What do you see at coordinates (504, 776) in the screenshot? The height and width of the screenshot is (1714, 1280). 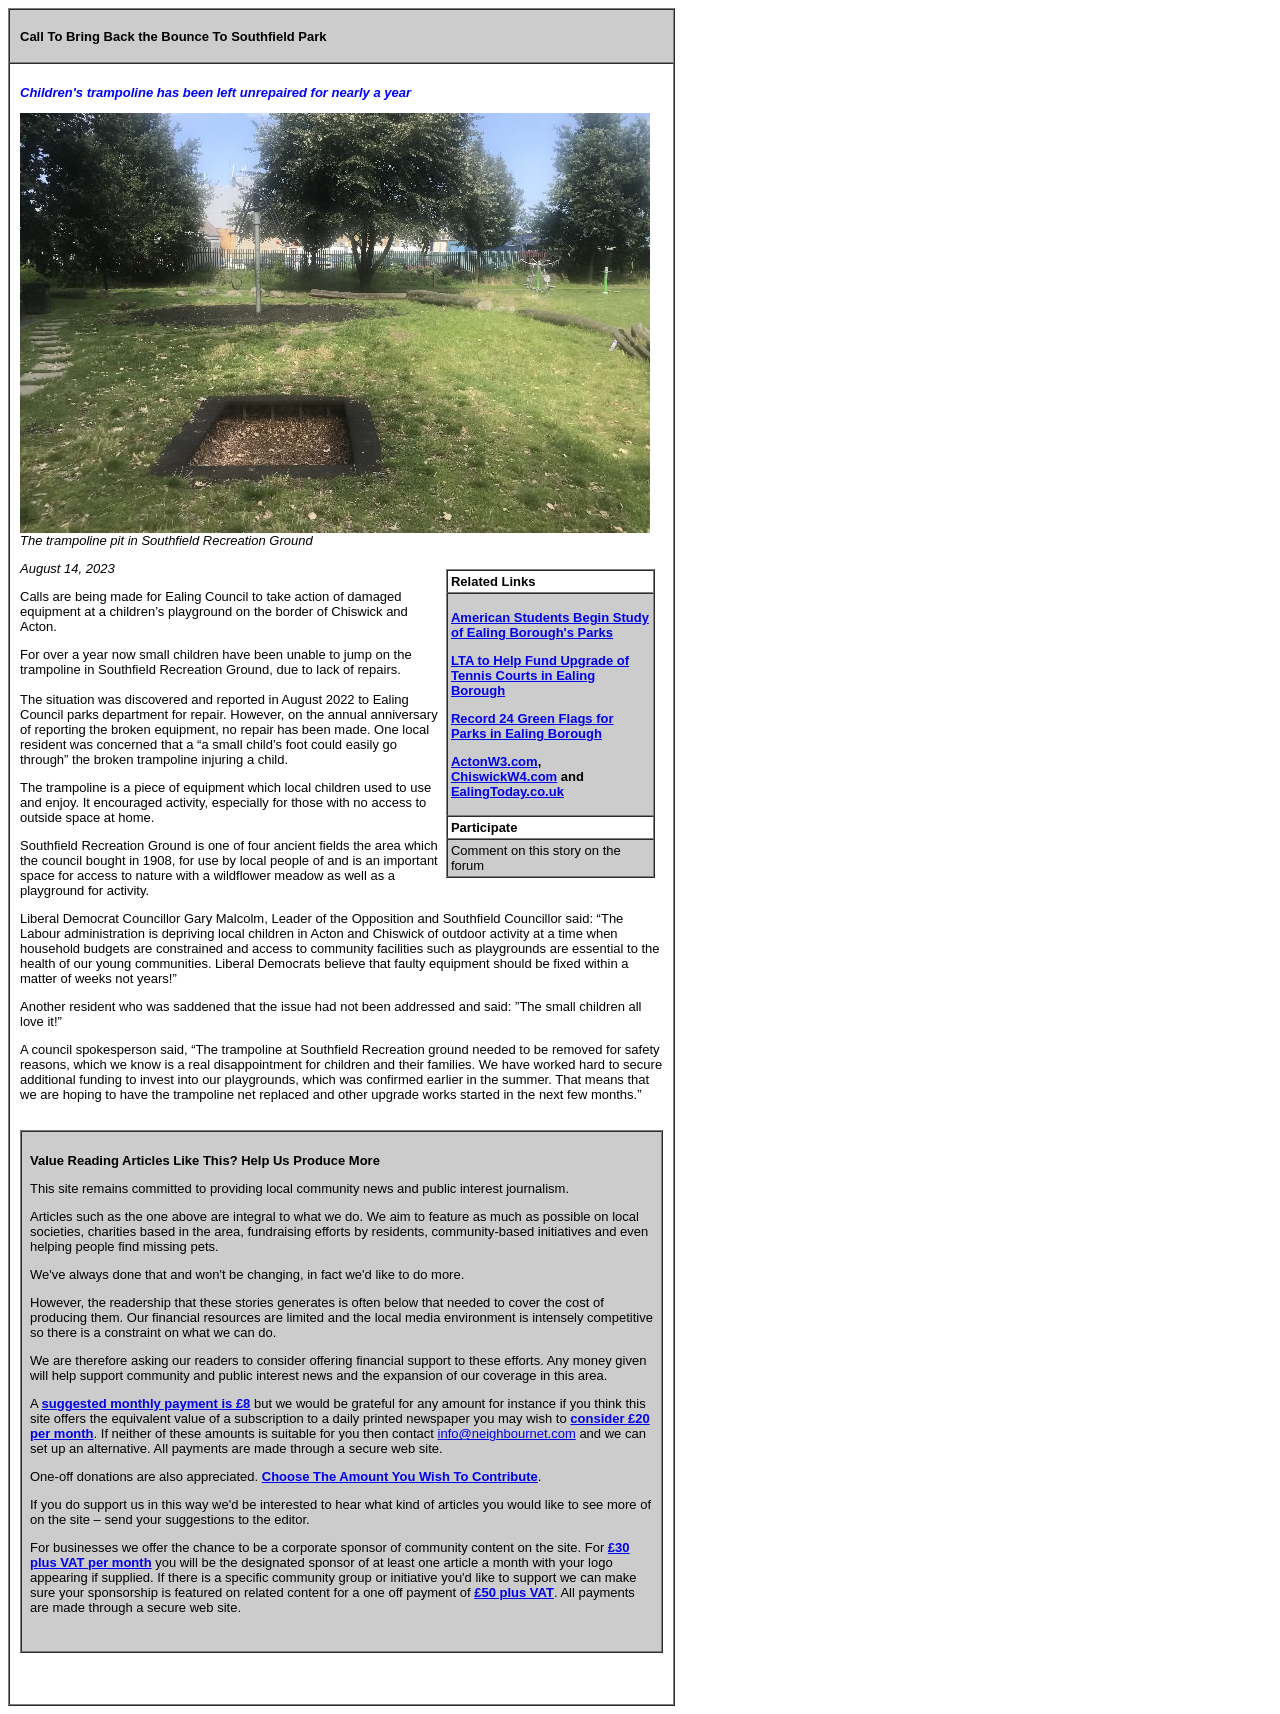 I see `ChiswickW4.com` at bounding box center [504, 776].